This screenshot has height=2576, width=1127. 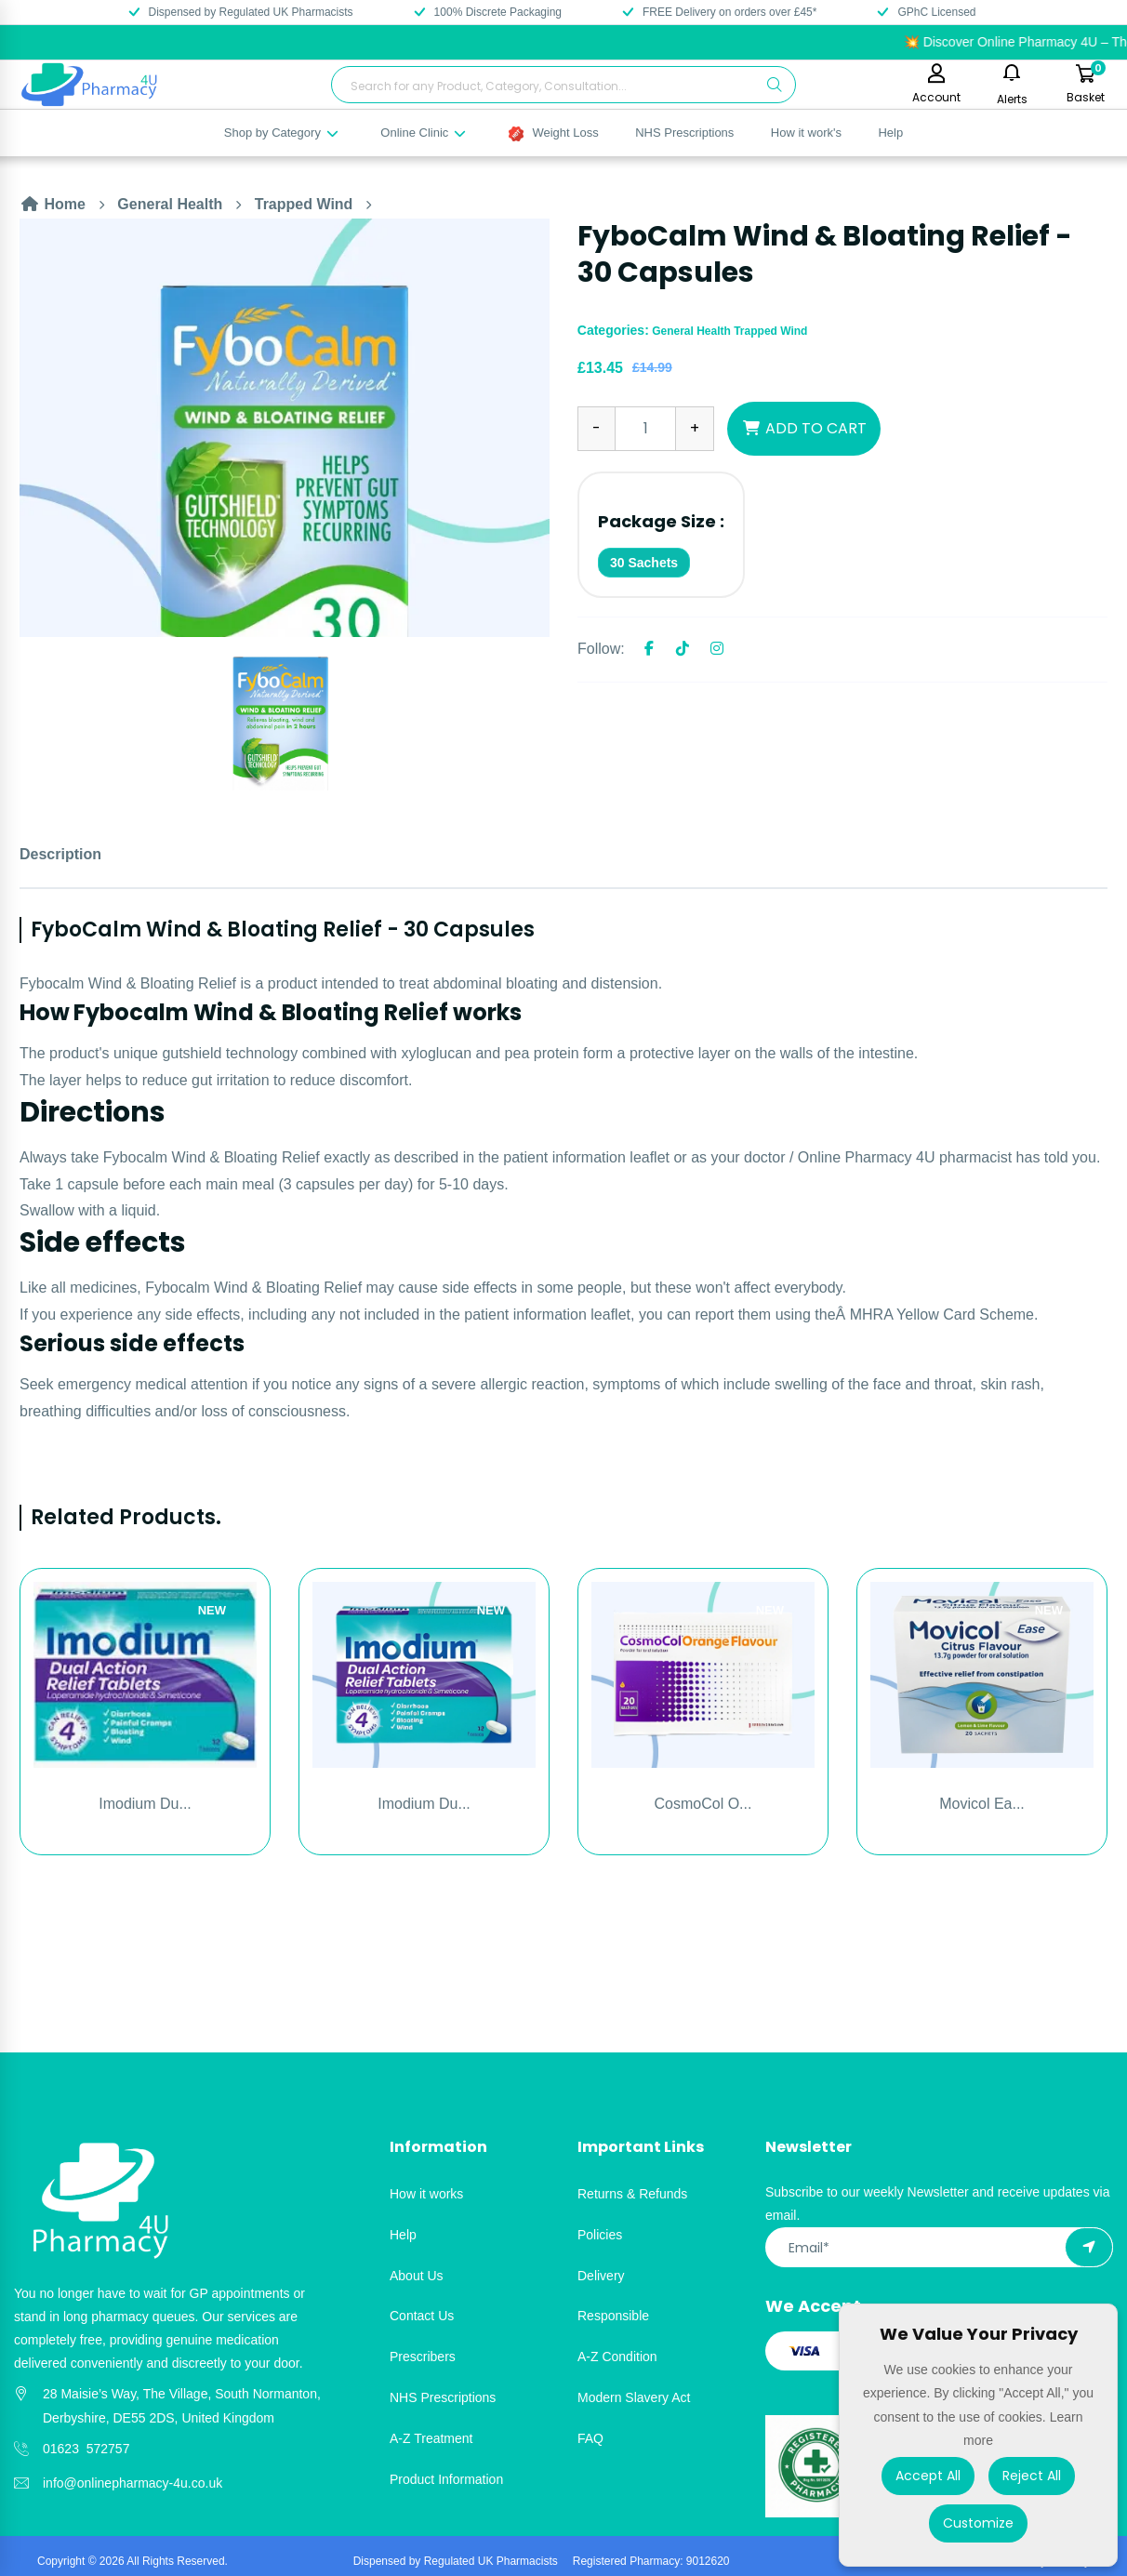 What do you see at coordinates (1031, 2475) in the screenshot?
I see `Reject All` at bounding box center [1031, 2475].